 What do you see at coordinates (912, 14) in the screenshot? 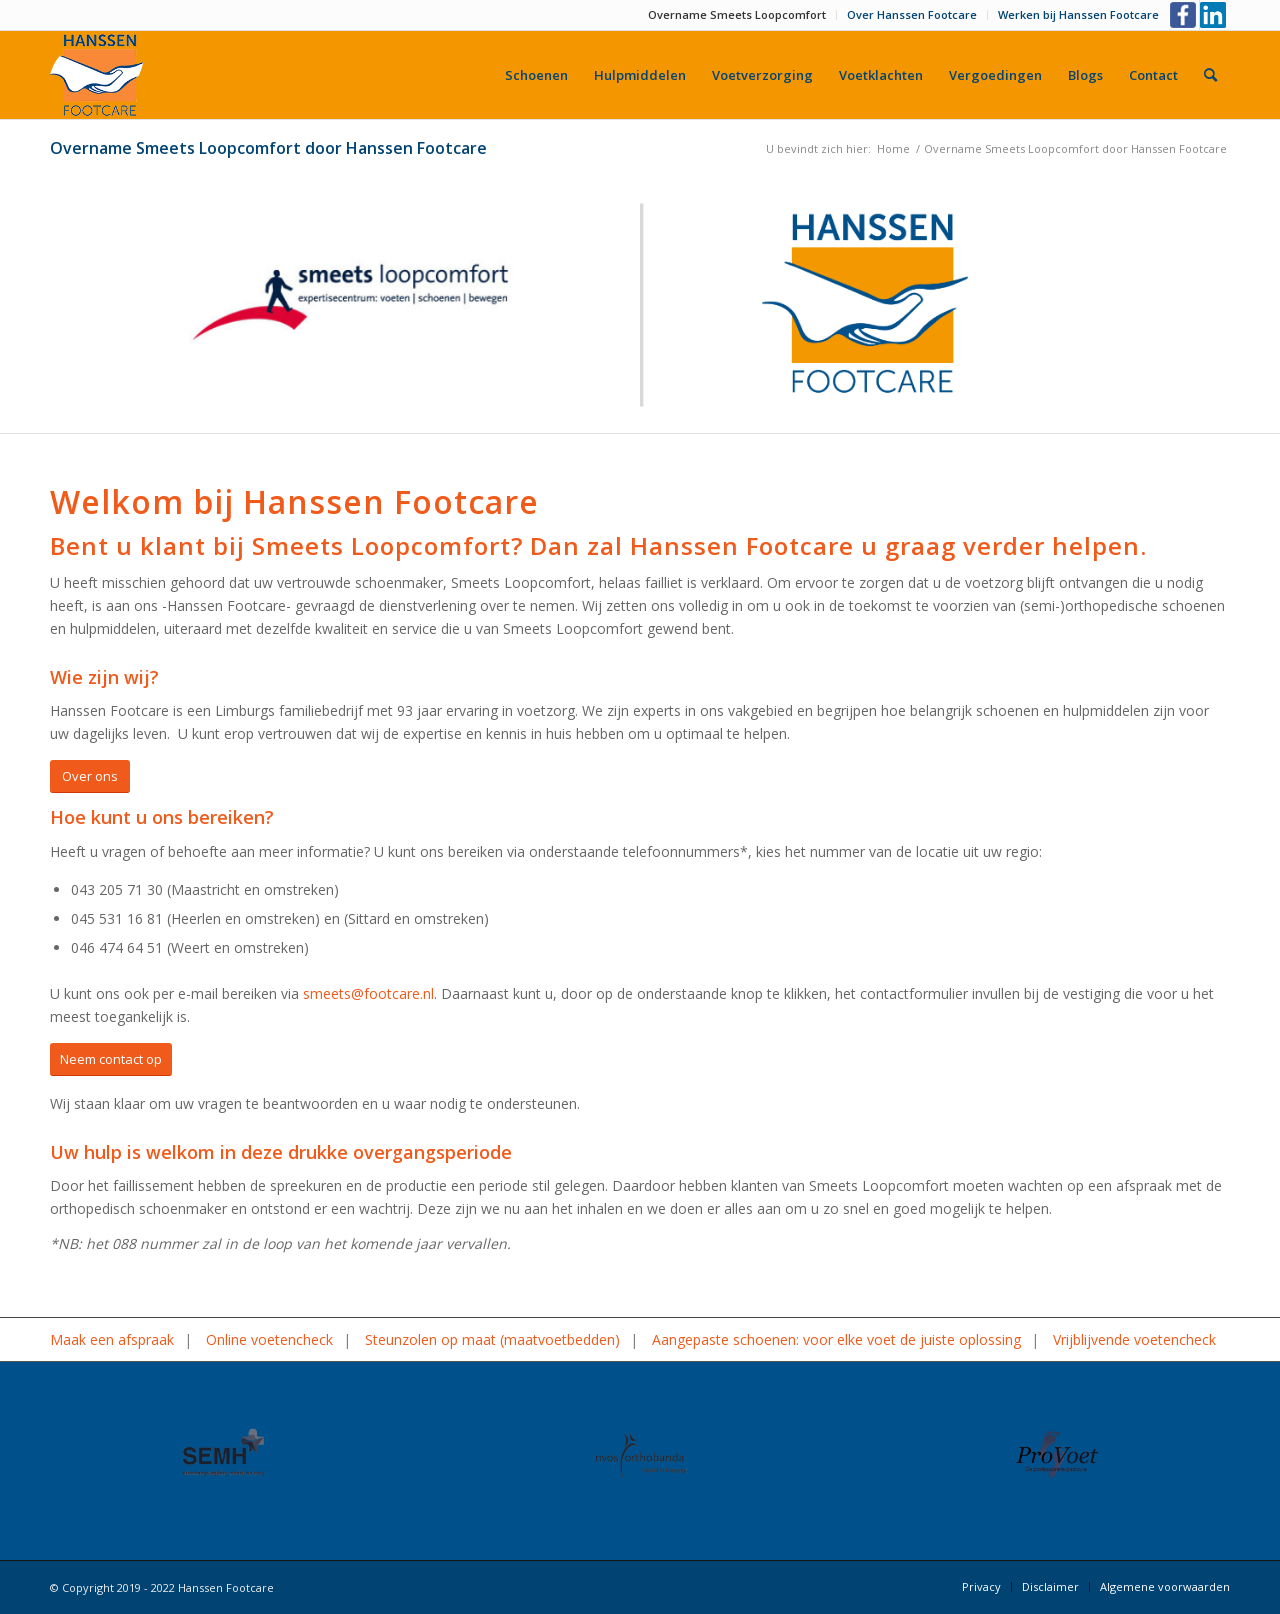
I see `Over Hanssen Footcare` at bounding box center [912, 14].